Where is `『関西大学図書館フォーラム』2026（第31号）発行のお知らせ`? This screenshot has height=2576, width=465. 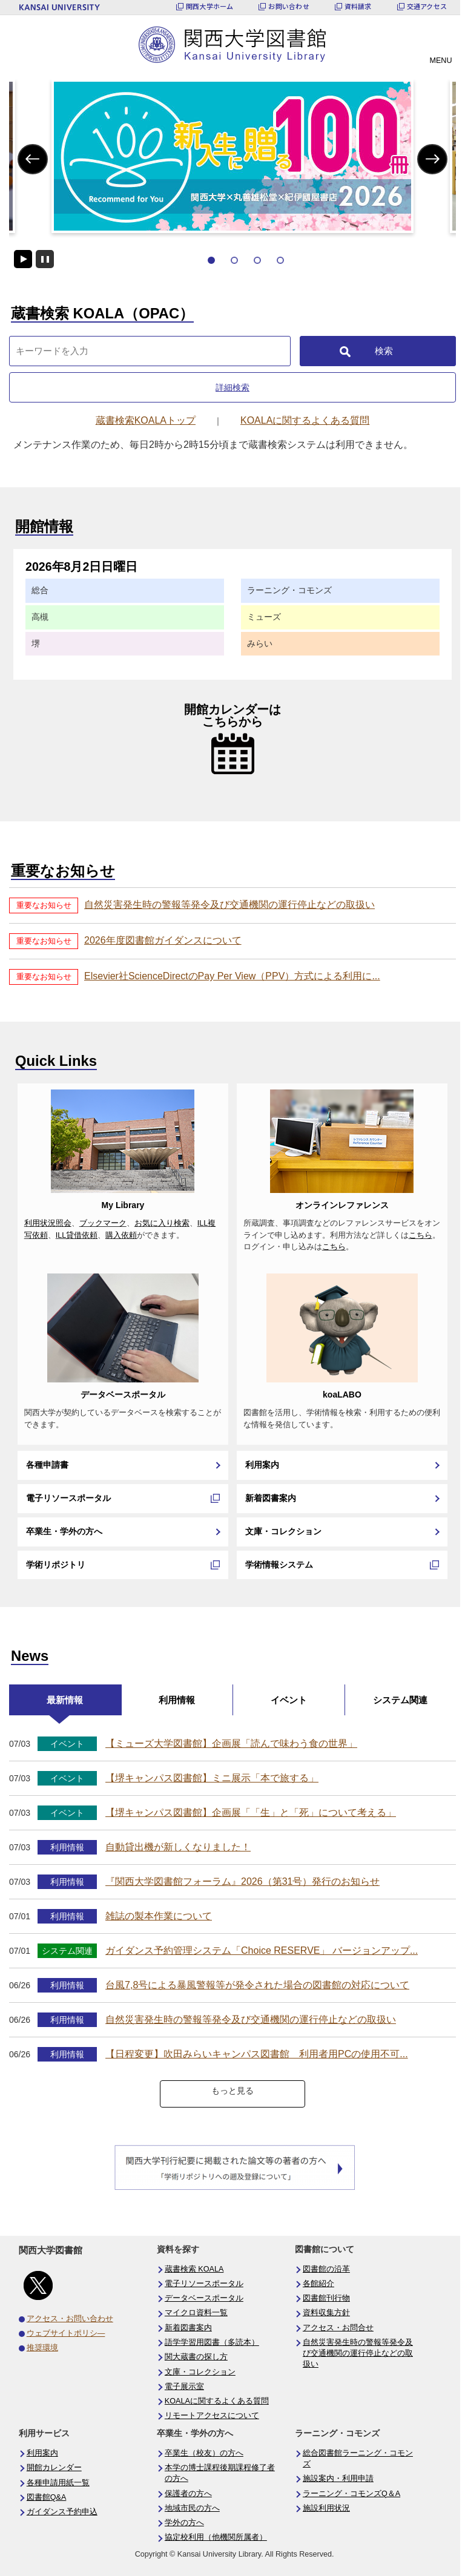
『関西大学図書館フォーラム』2026（第31号）発行のお知らせ is located at coordinates (242, 1881).